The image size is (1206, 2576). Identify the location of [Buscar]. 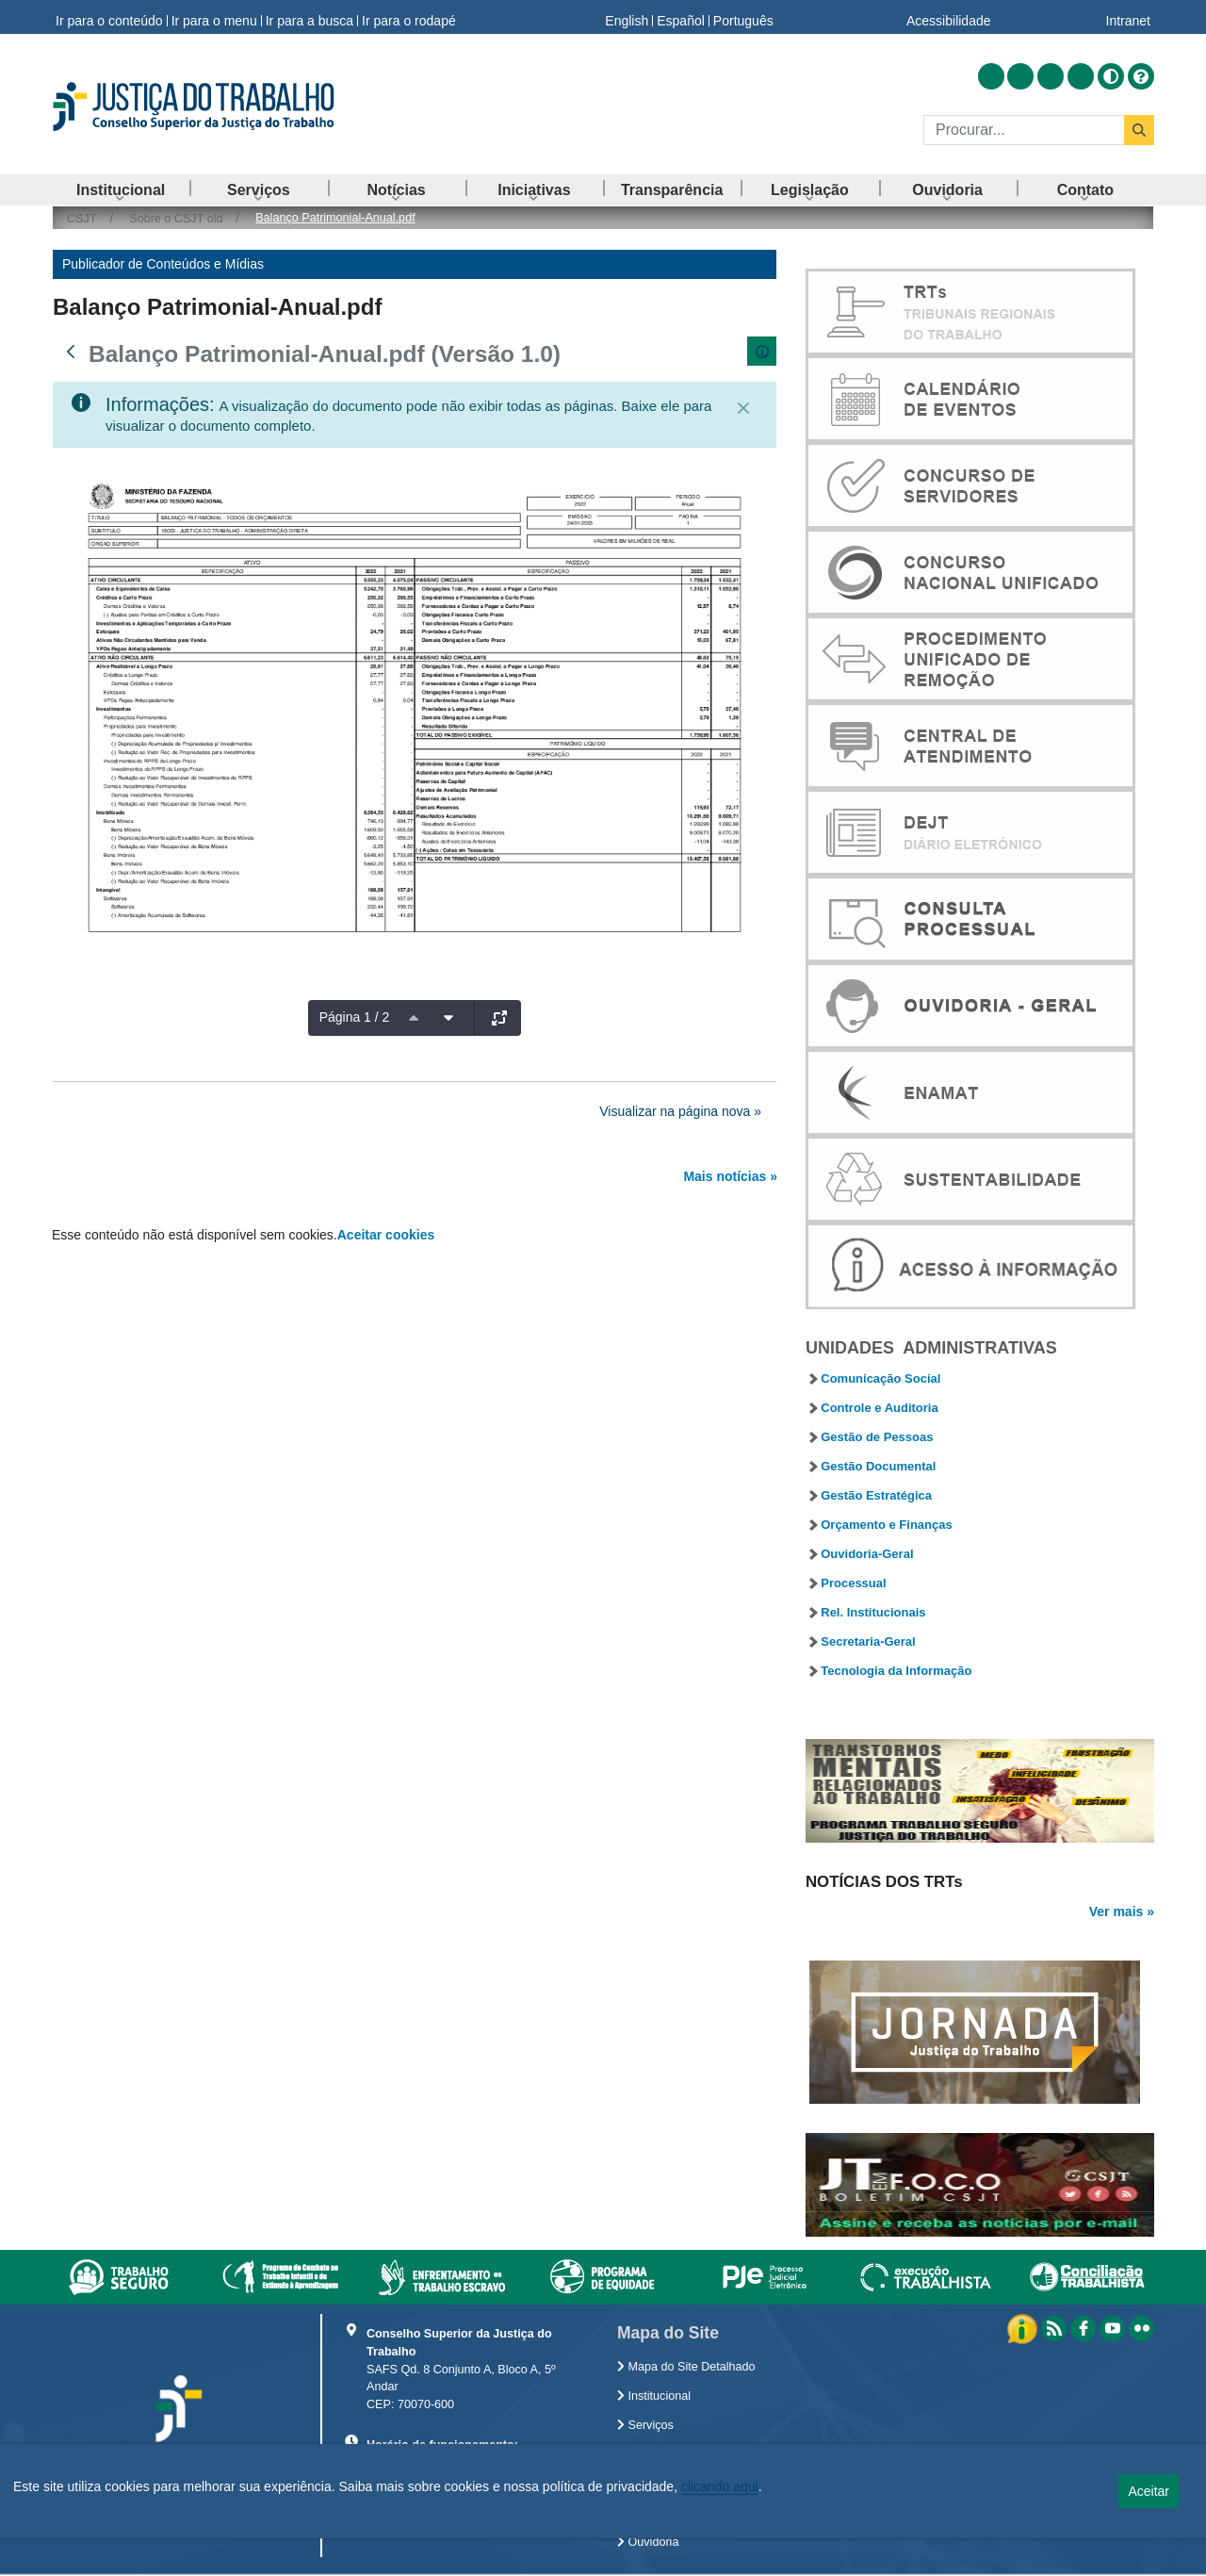
(1023, 130).